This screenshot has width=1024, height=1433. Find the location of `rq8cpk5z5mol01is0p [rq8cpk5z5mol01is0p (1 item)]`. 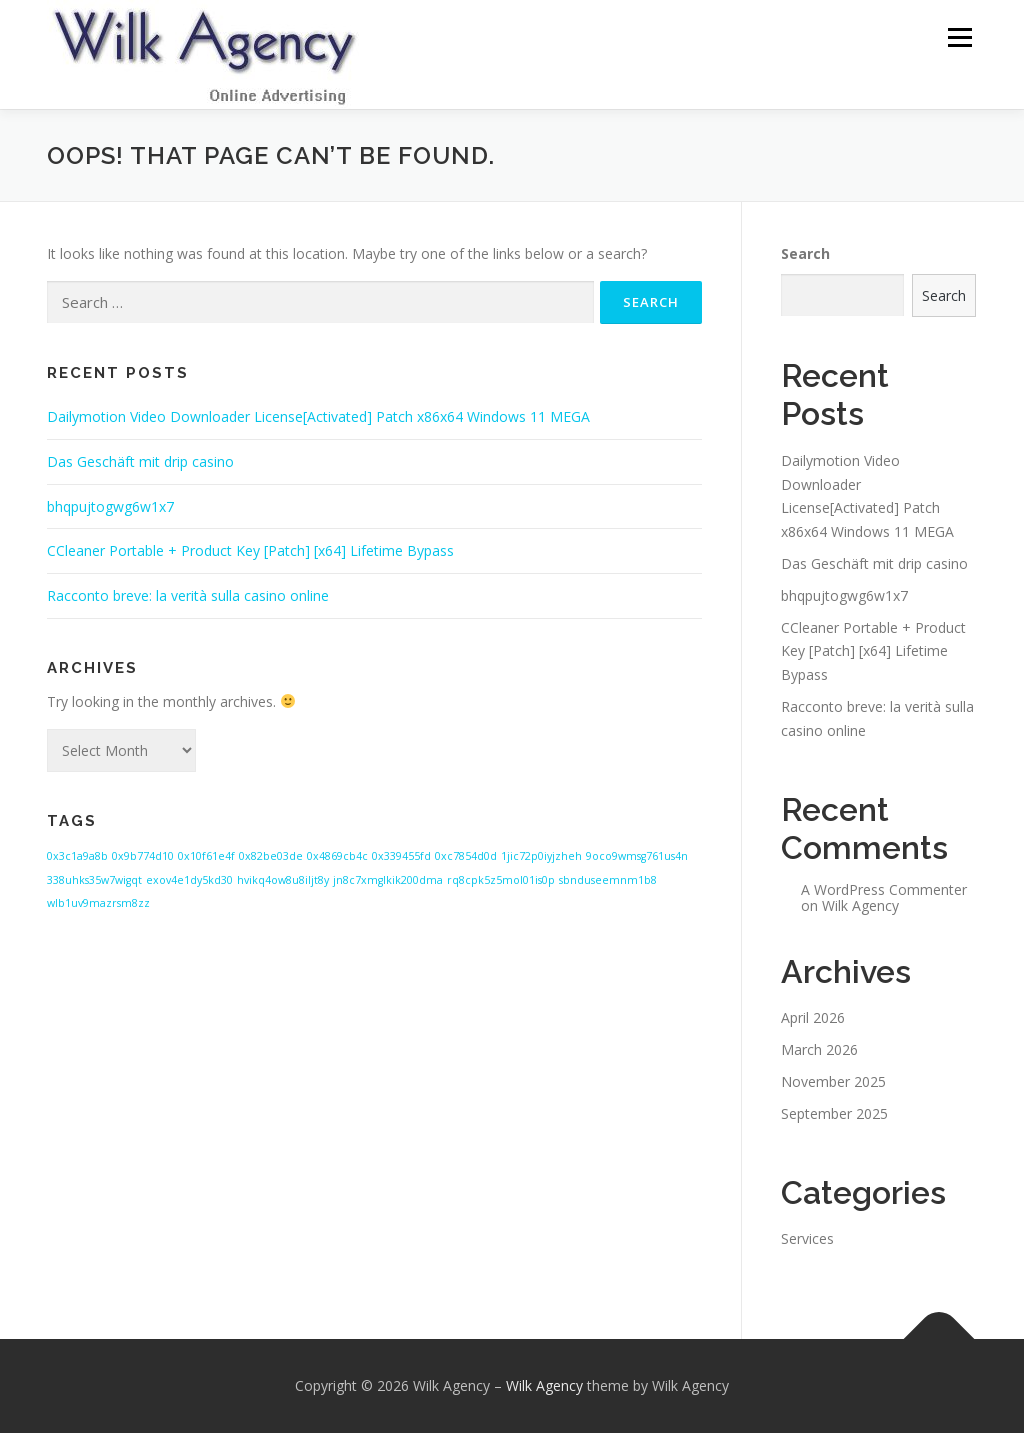

rq8cpk5z5mol01is0p [rq8cpk5z5mol01is0p (1 item)] is located at coordinates (501, 880).